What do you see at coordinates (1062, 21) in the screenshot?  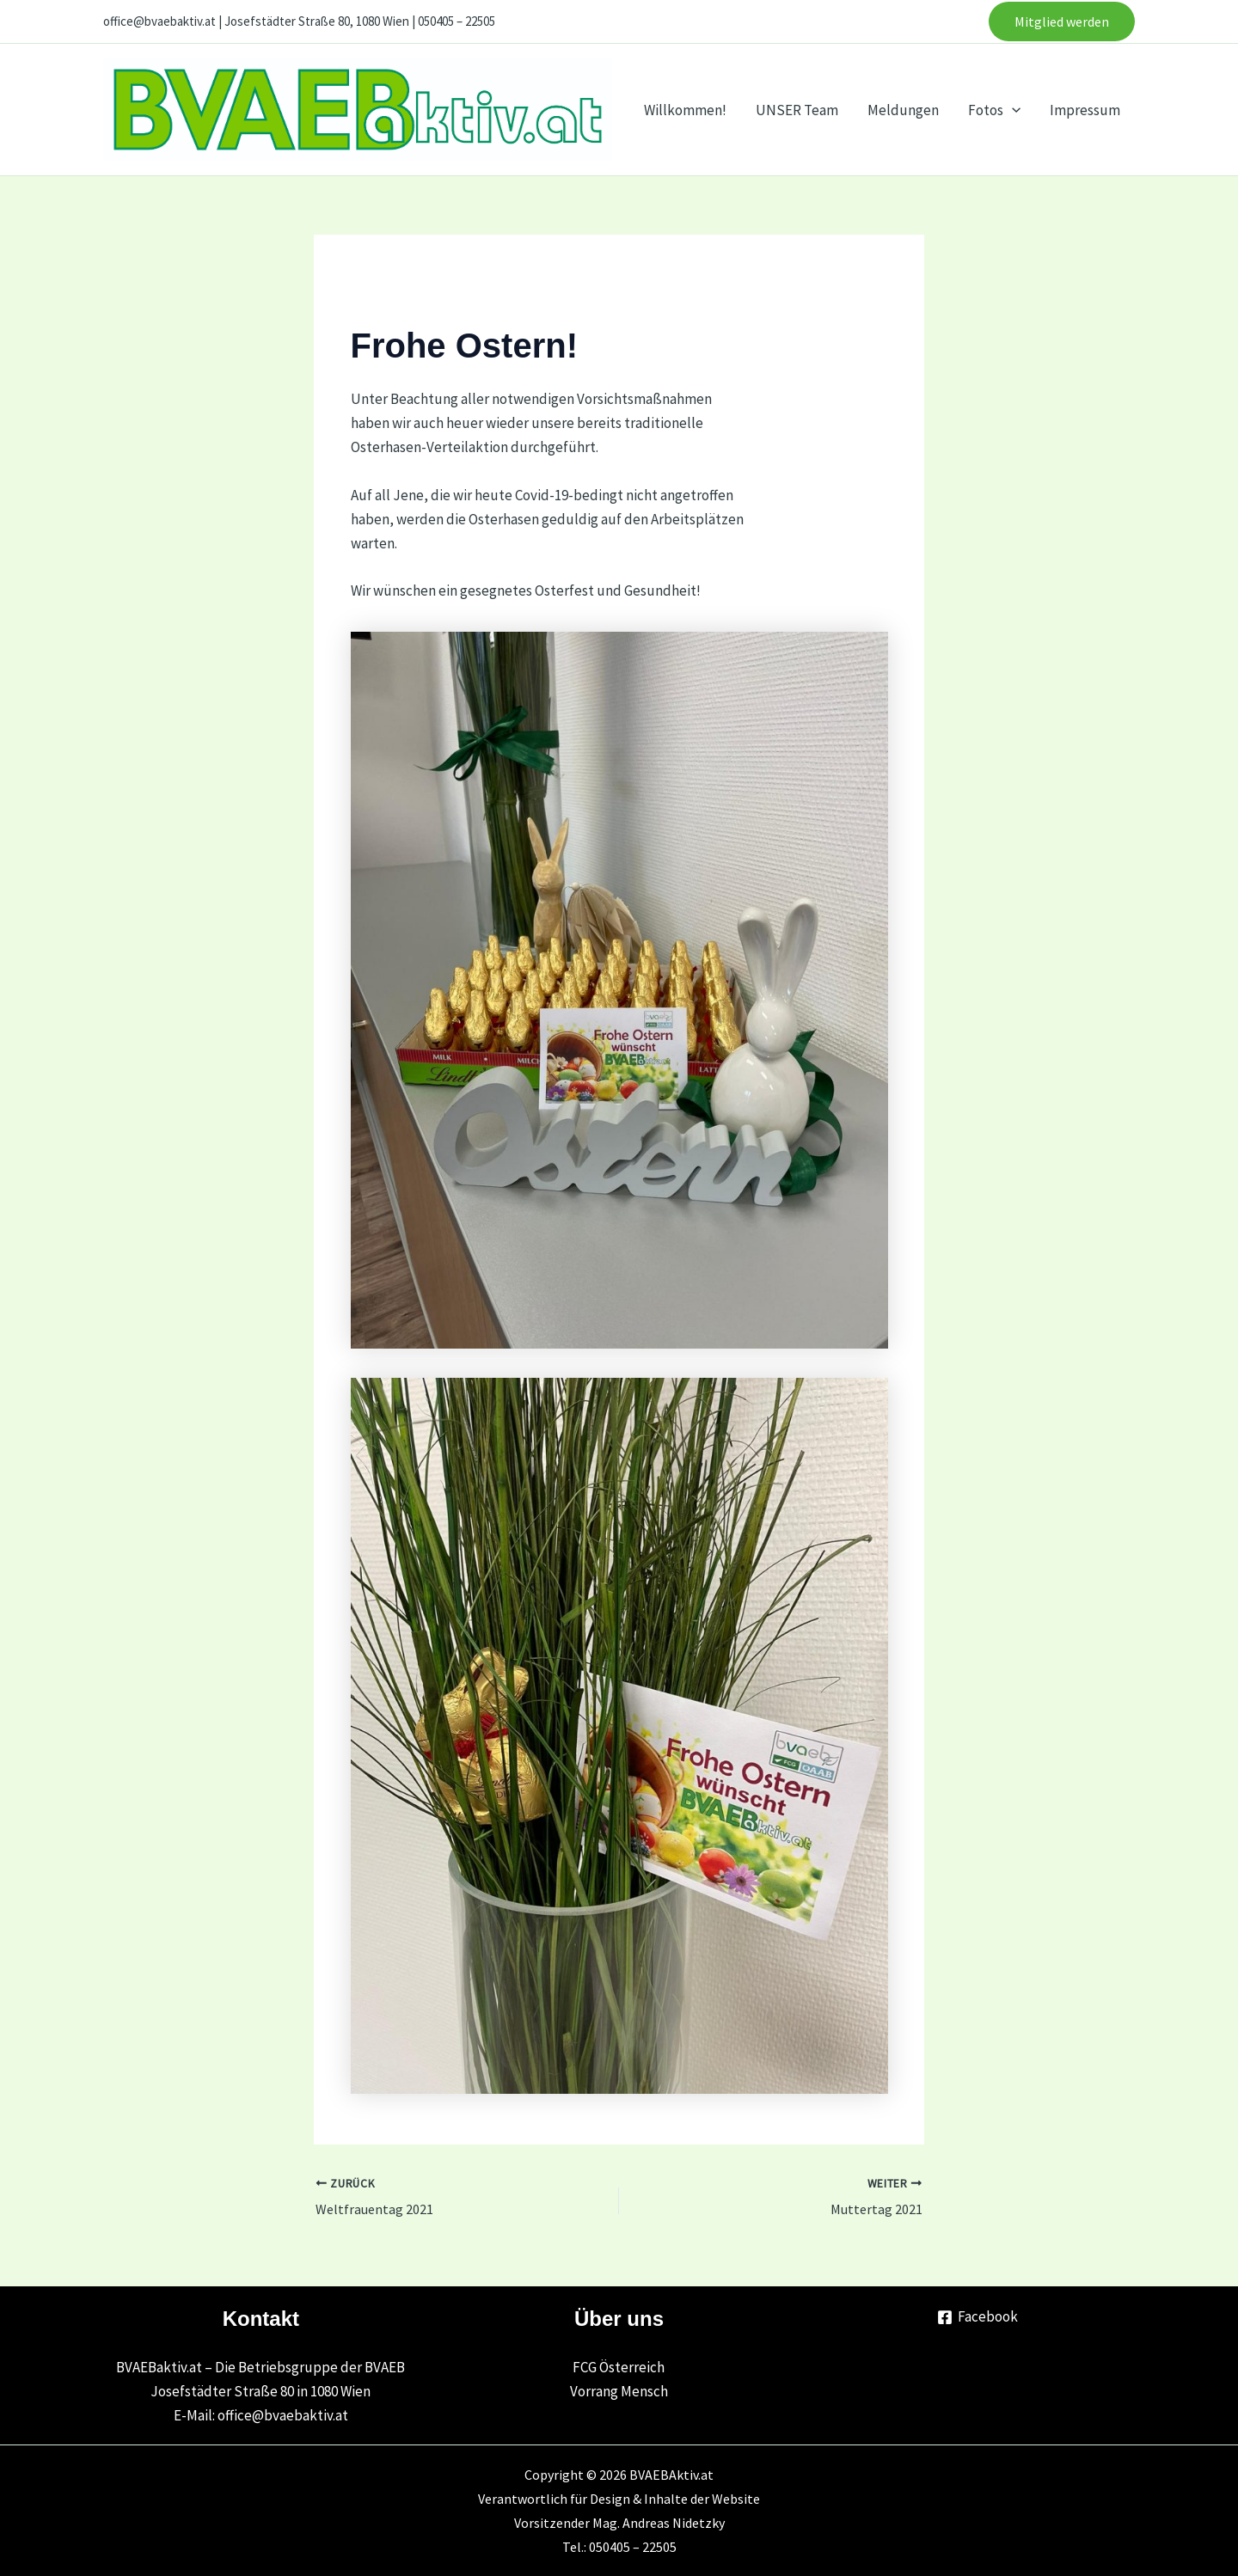 I see `[button]` at bounding box center [1062, 21].